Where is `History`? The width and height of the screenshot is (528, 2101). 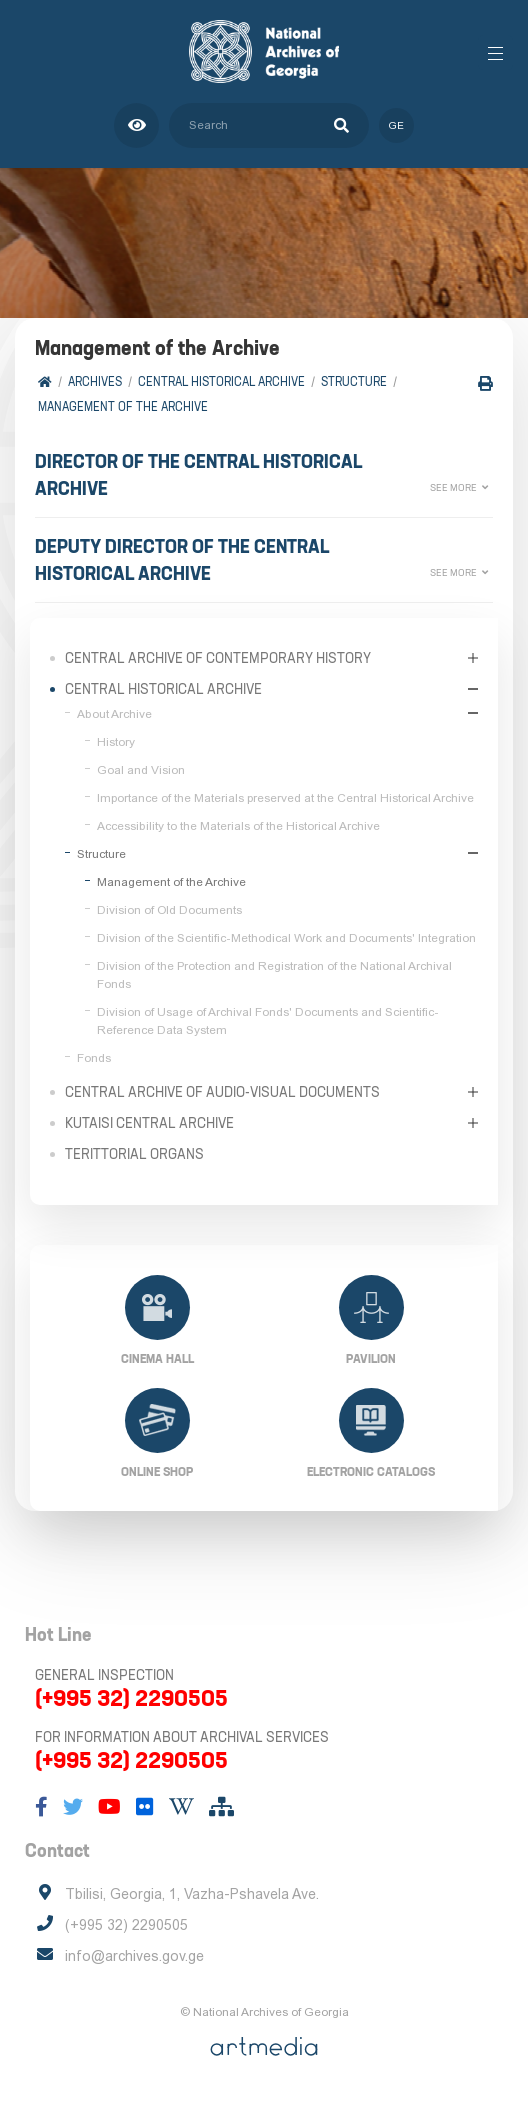
History is located at coordinates (116, 742).